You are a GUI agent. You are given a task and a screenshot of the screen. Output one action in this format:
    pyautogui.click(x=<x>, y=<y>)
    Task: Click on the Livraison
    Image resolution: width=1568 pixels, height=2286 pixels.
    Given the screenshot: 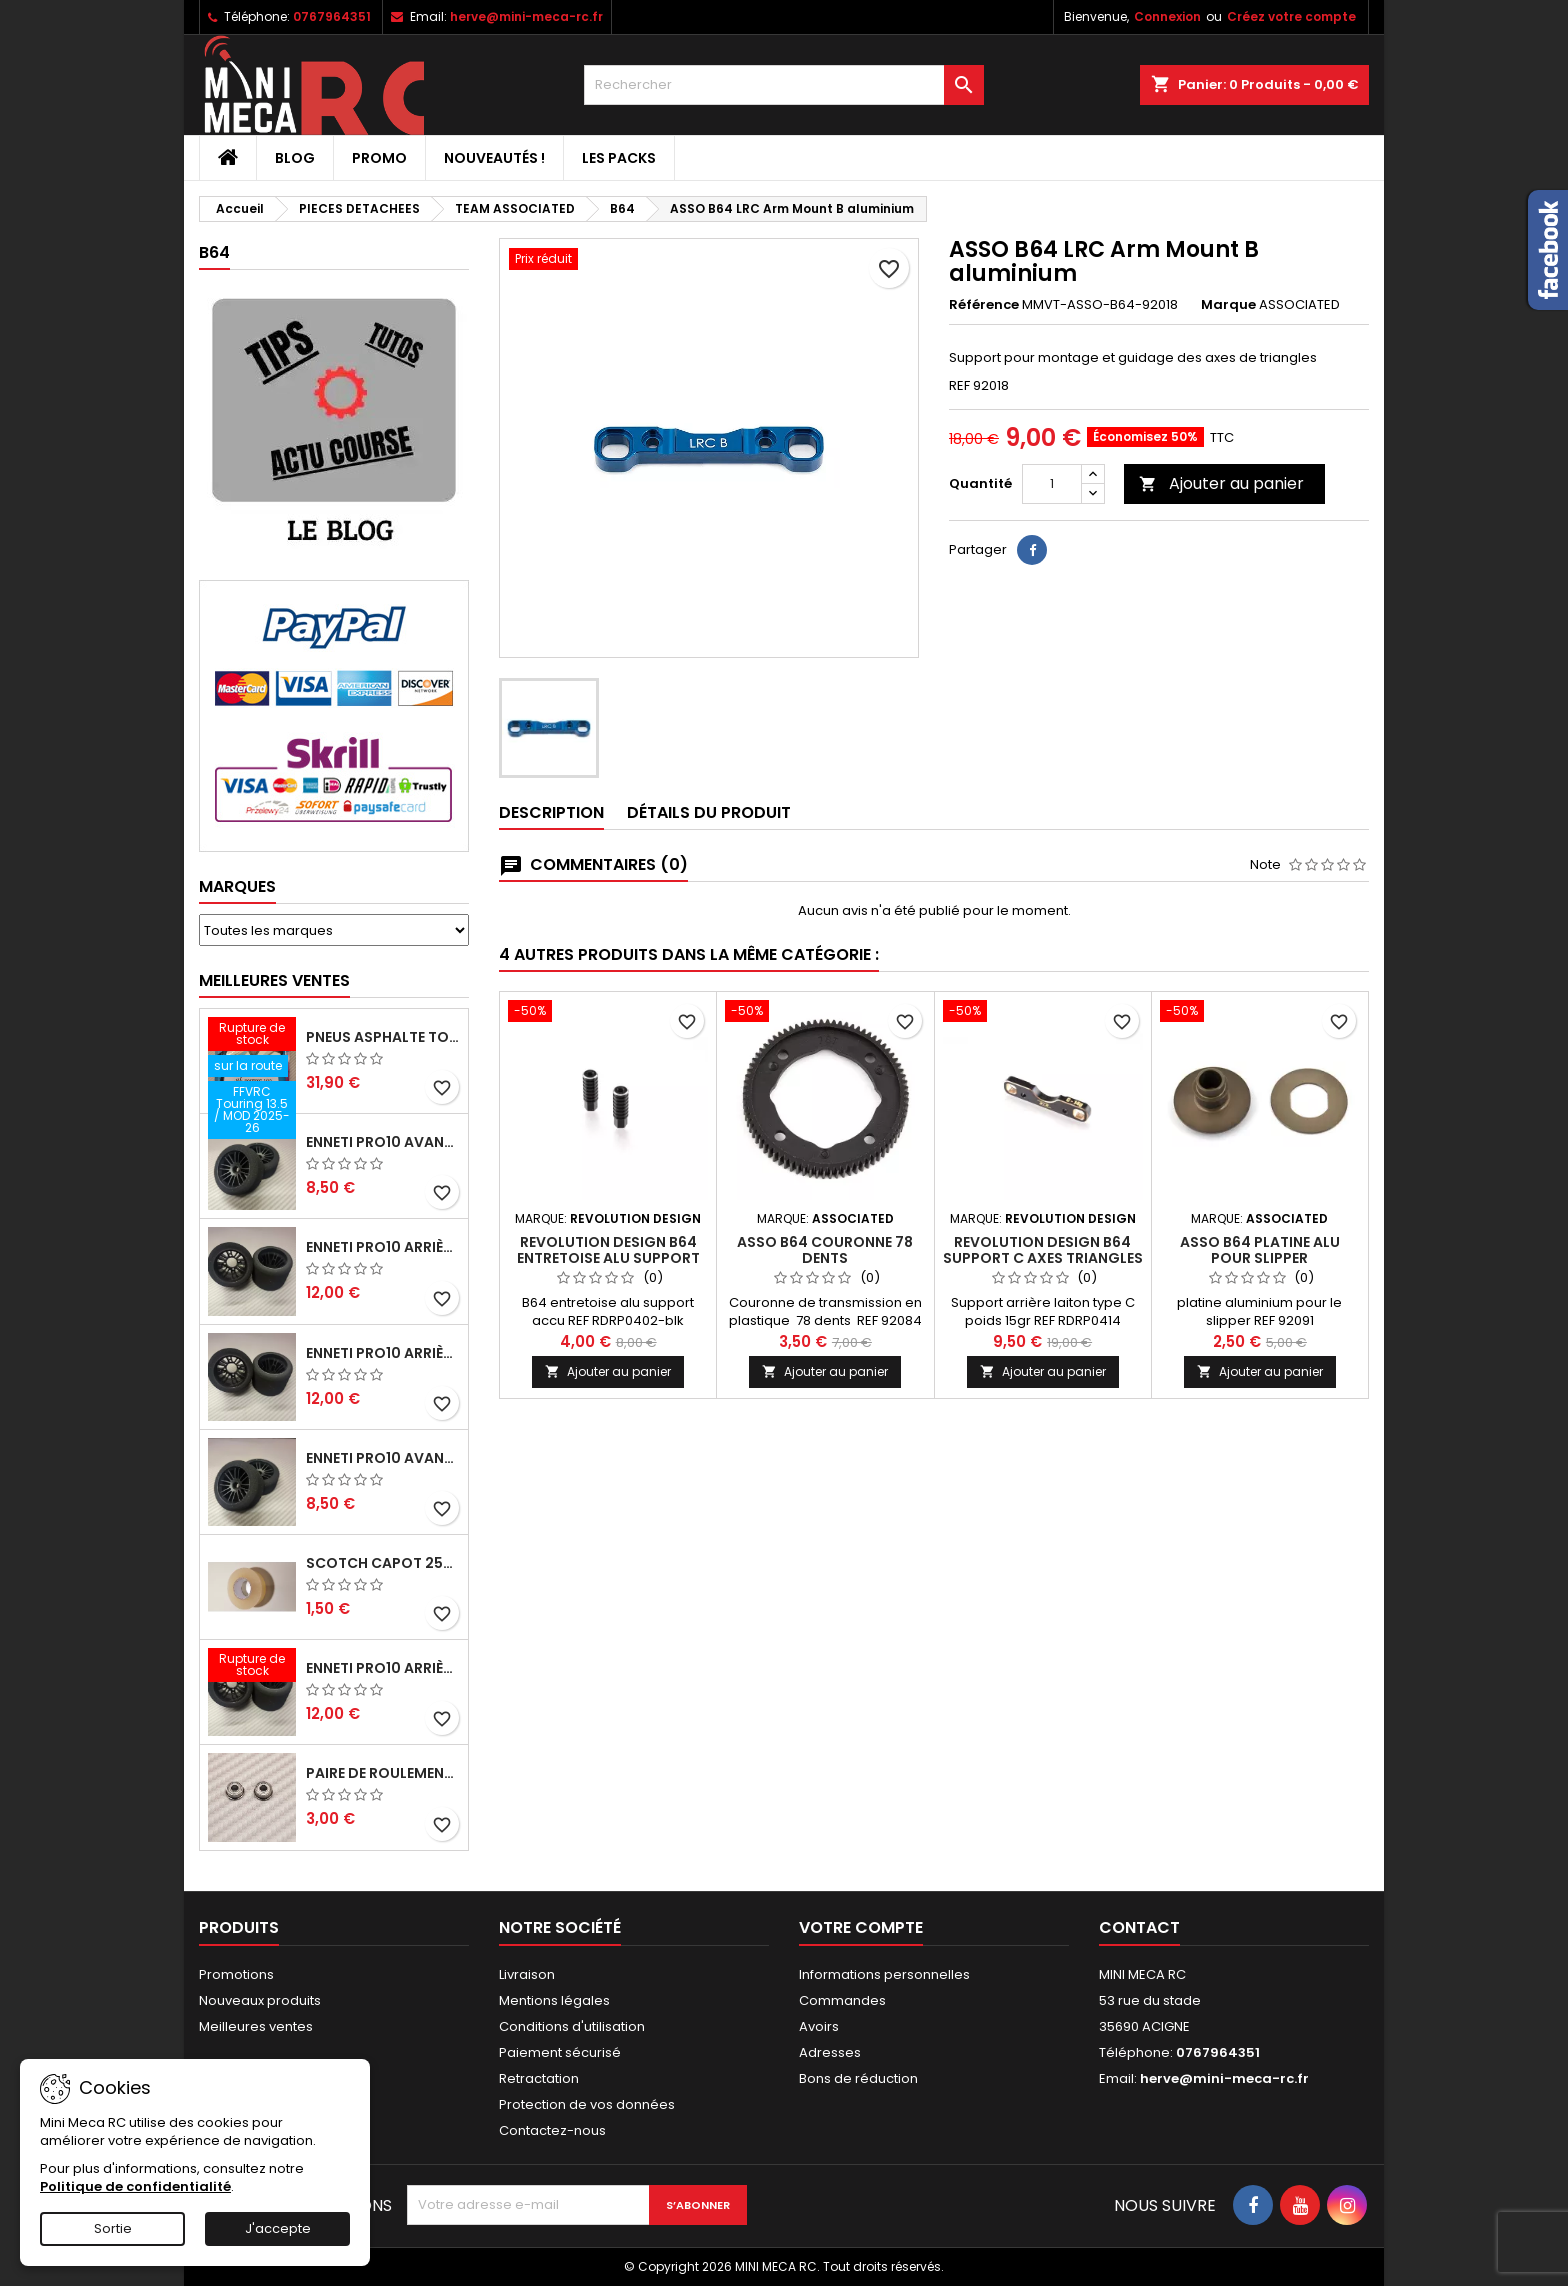 What is the action you would take?
    pyautogui.click(x=527, y=1974)
    